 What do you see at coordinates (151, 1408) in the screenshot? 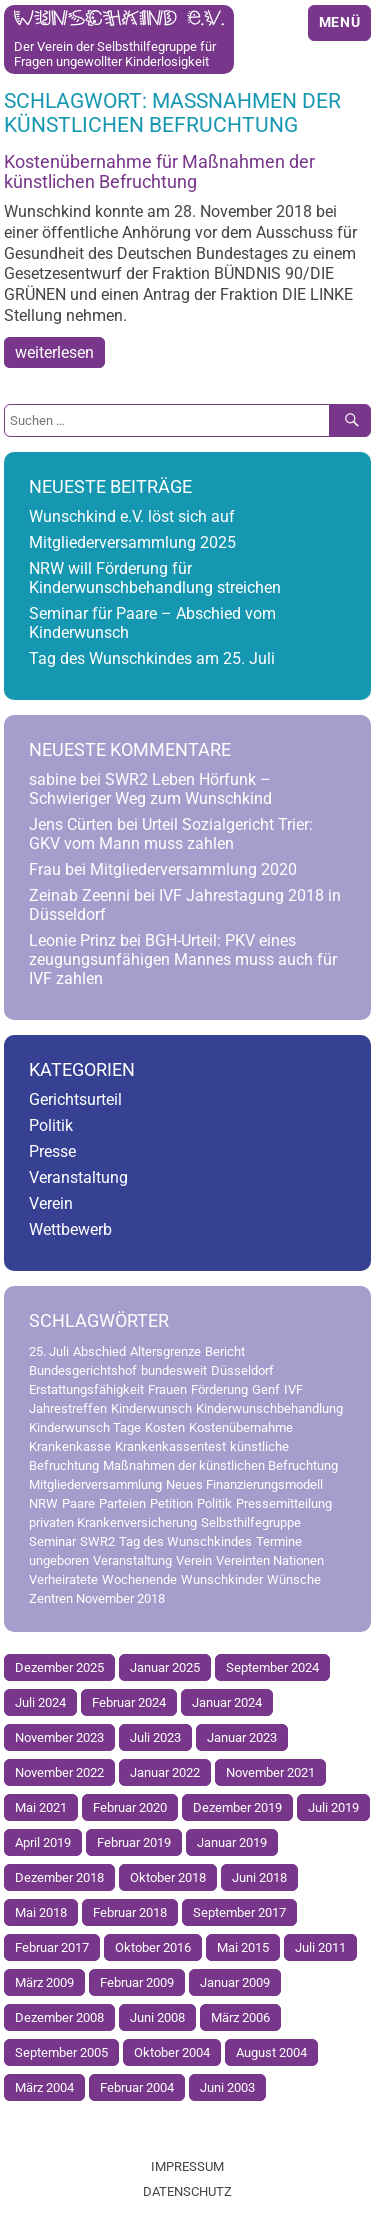
I see `Kinderwunsch` at bounding box center [151, 1408].